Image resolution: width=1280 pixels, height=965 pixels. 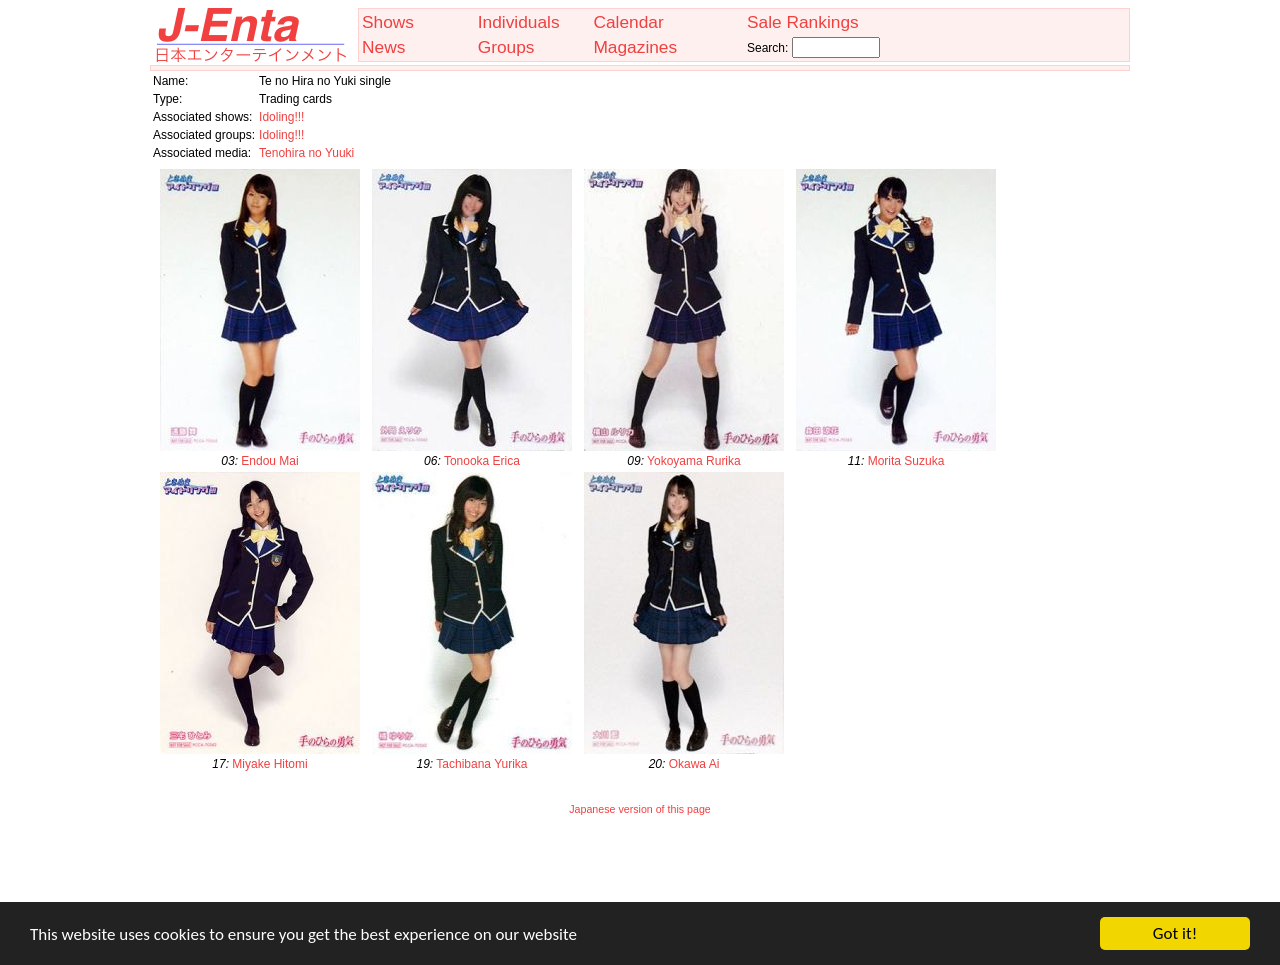 I want to click on Endou Mai, so click(x=269, y=461).